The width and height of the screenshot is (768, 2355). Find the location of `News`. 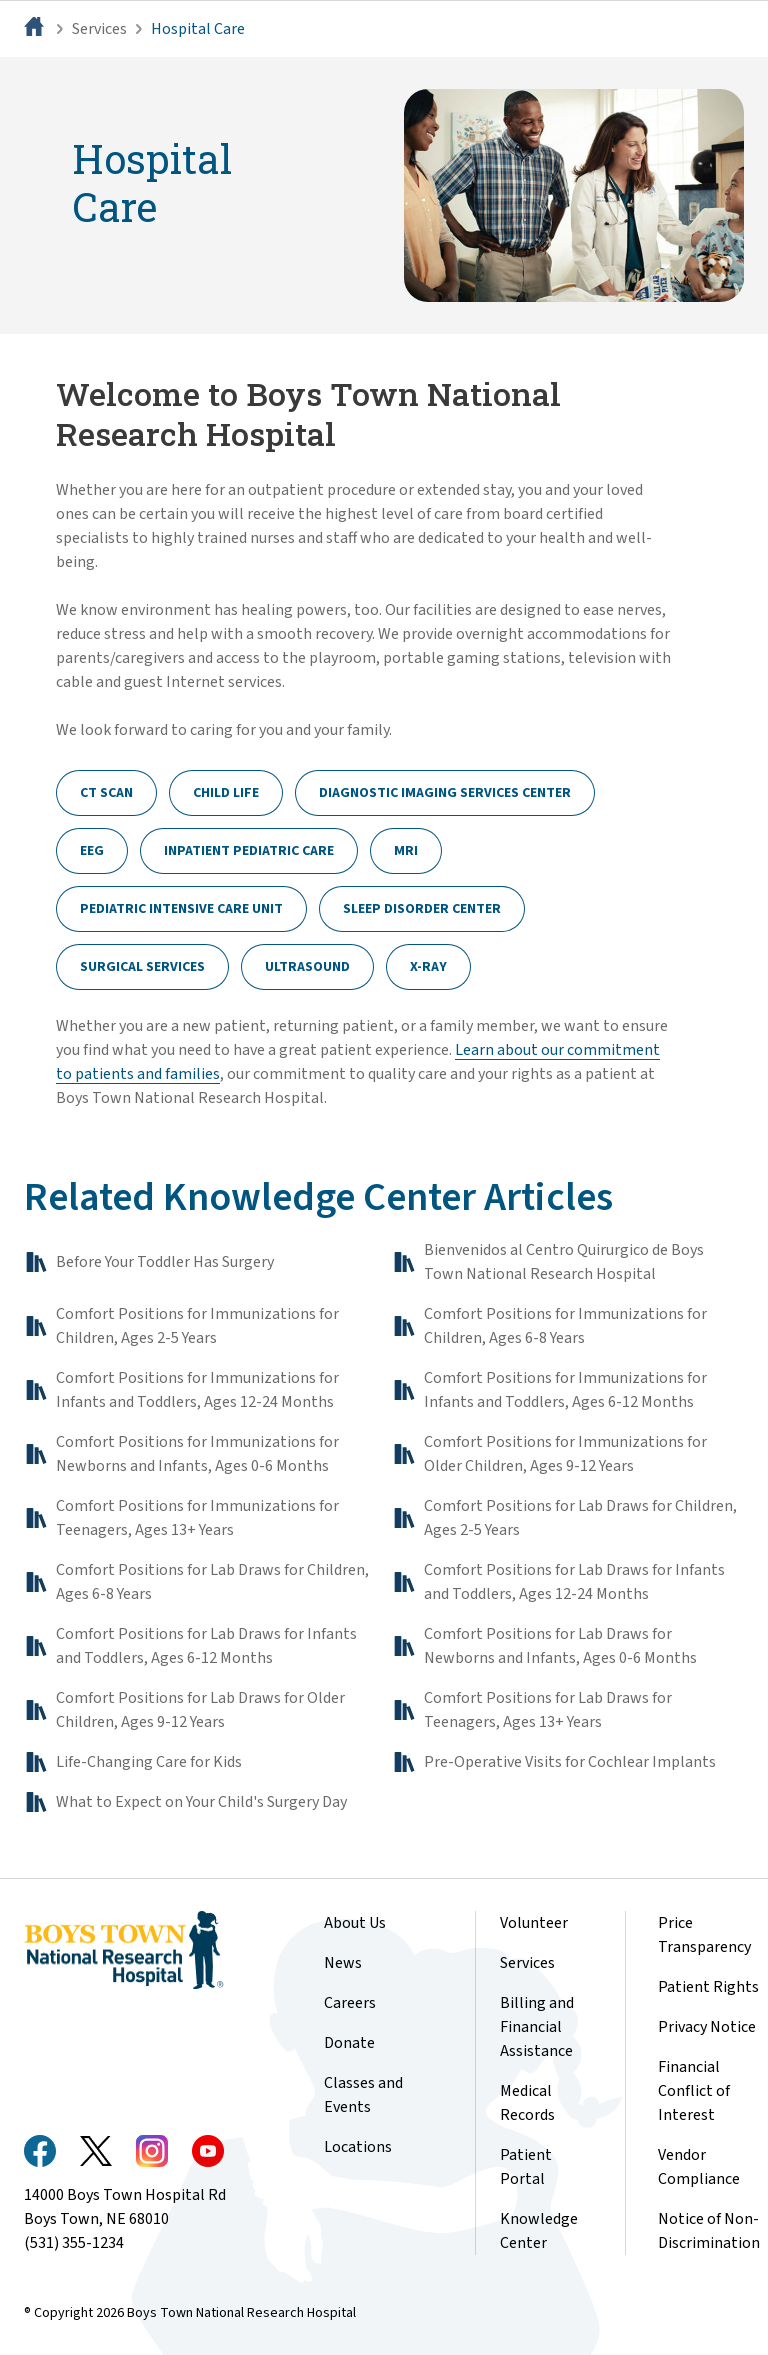

News is located at coordinates (343, 1963).